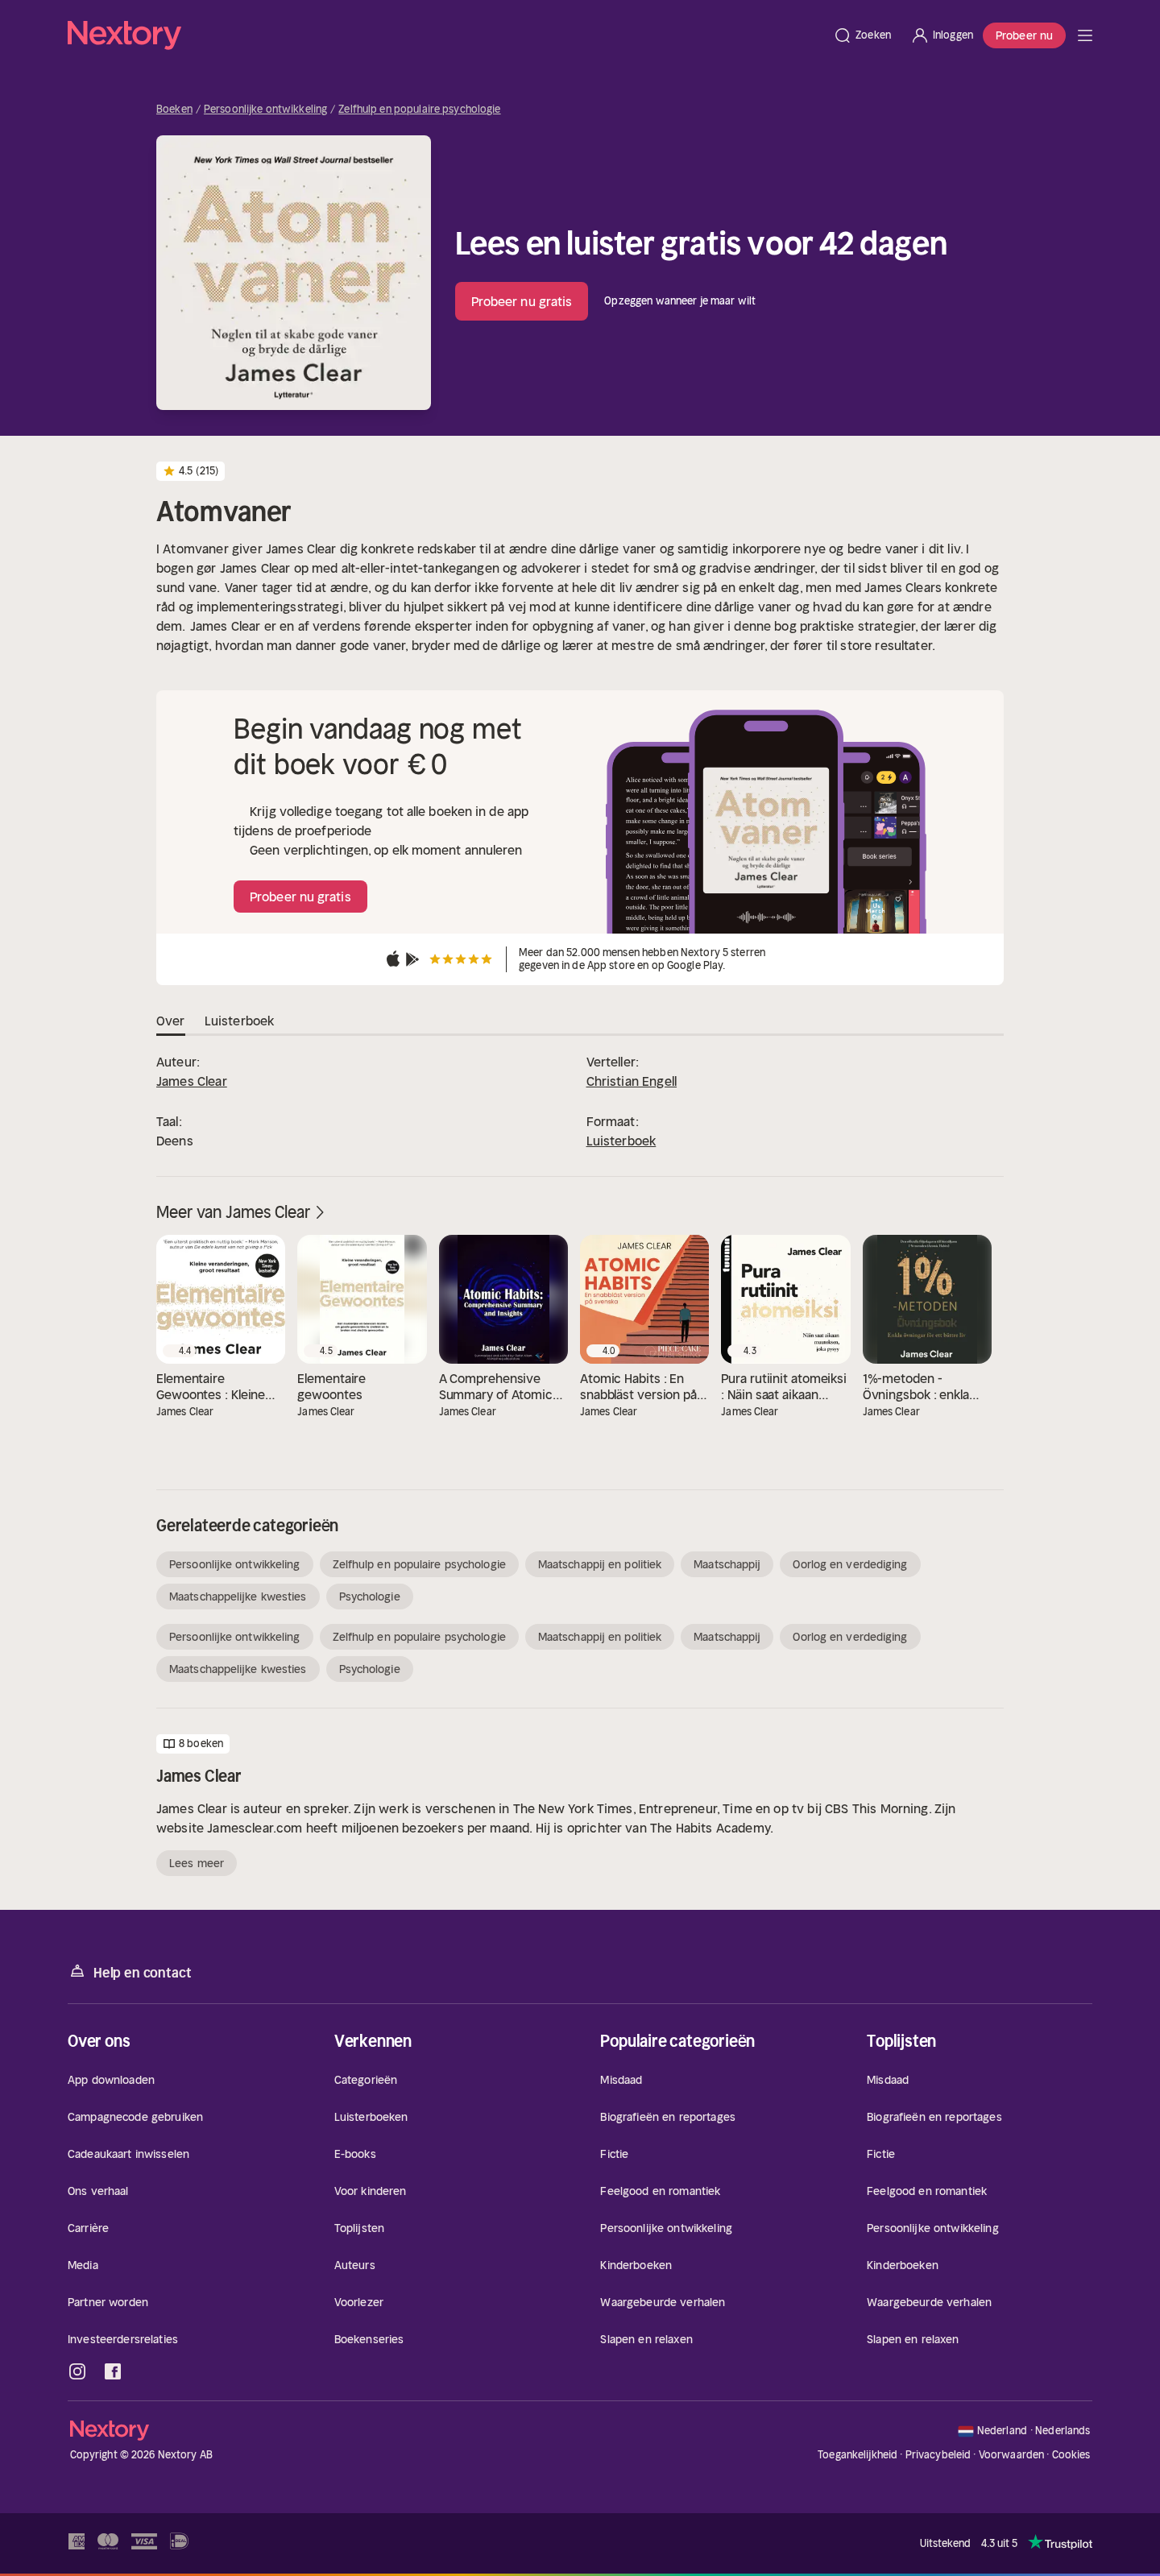  What do you see at coordinates (129, 1971) in the screenshot?
I see `Help en contact` at bounding box center [129, 1971].